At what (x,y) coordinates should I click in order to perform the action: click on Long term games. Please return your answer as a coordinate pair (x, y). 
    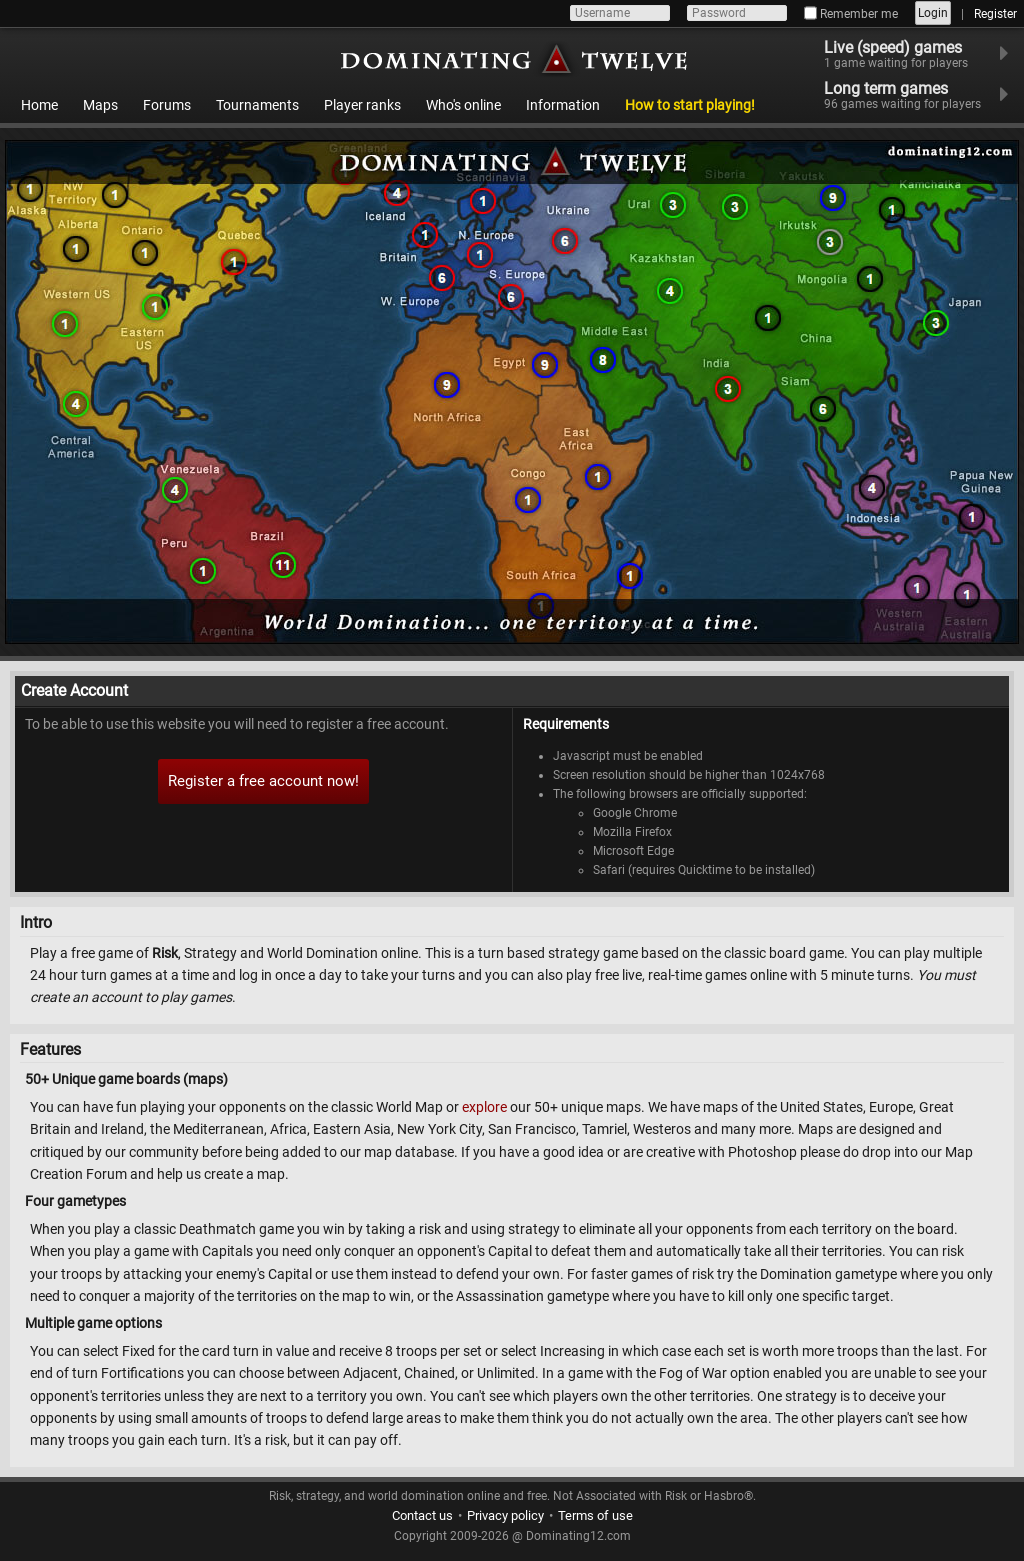
    Looking at the image, I should click on (915, 95).